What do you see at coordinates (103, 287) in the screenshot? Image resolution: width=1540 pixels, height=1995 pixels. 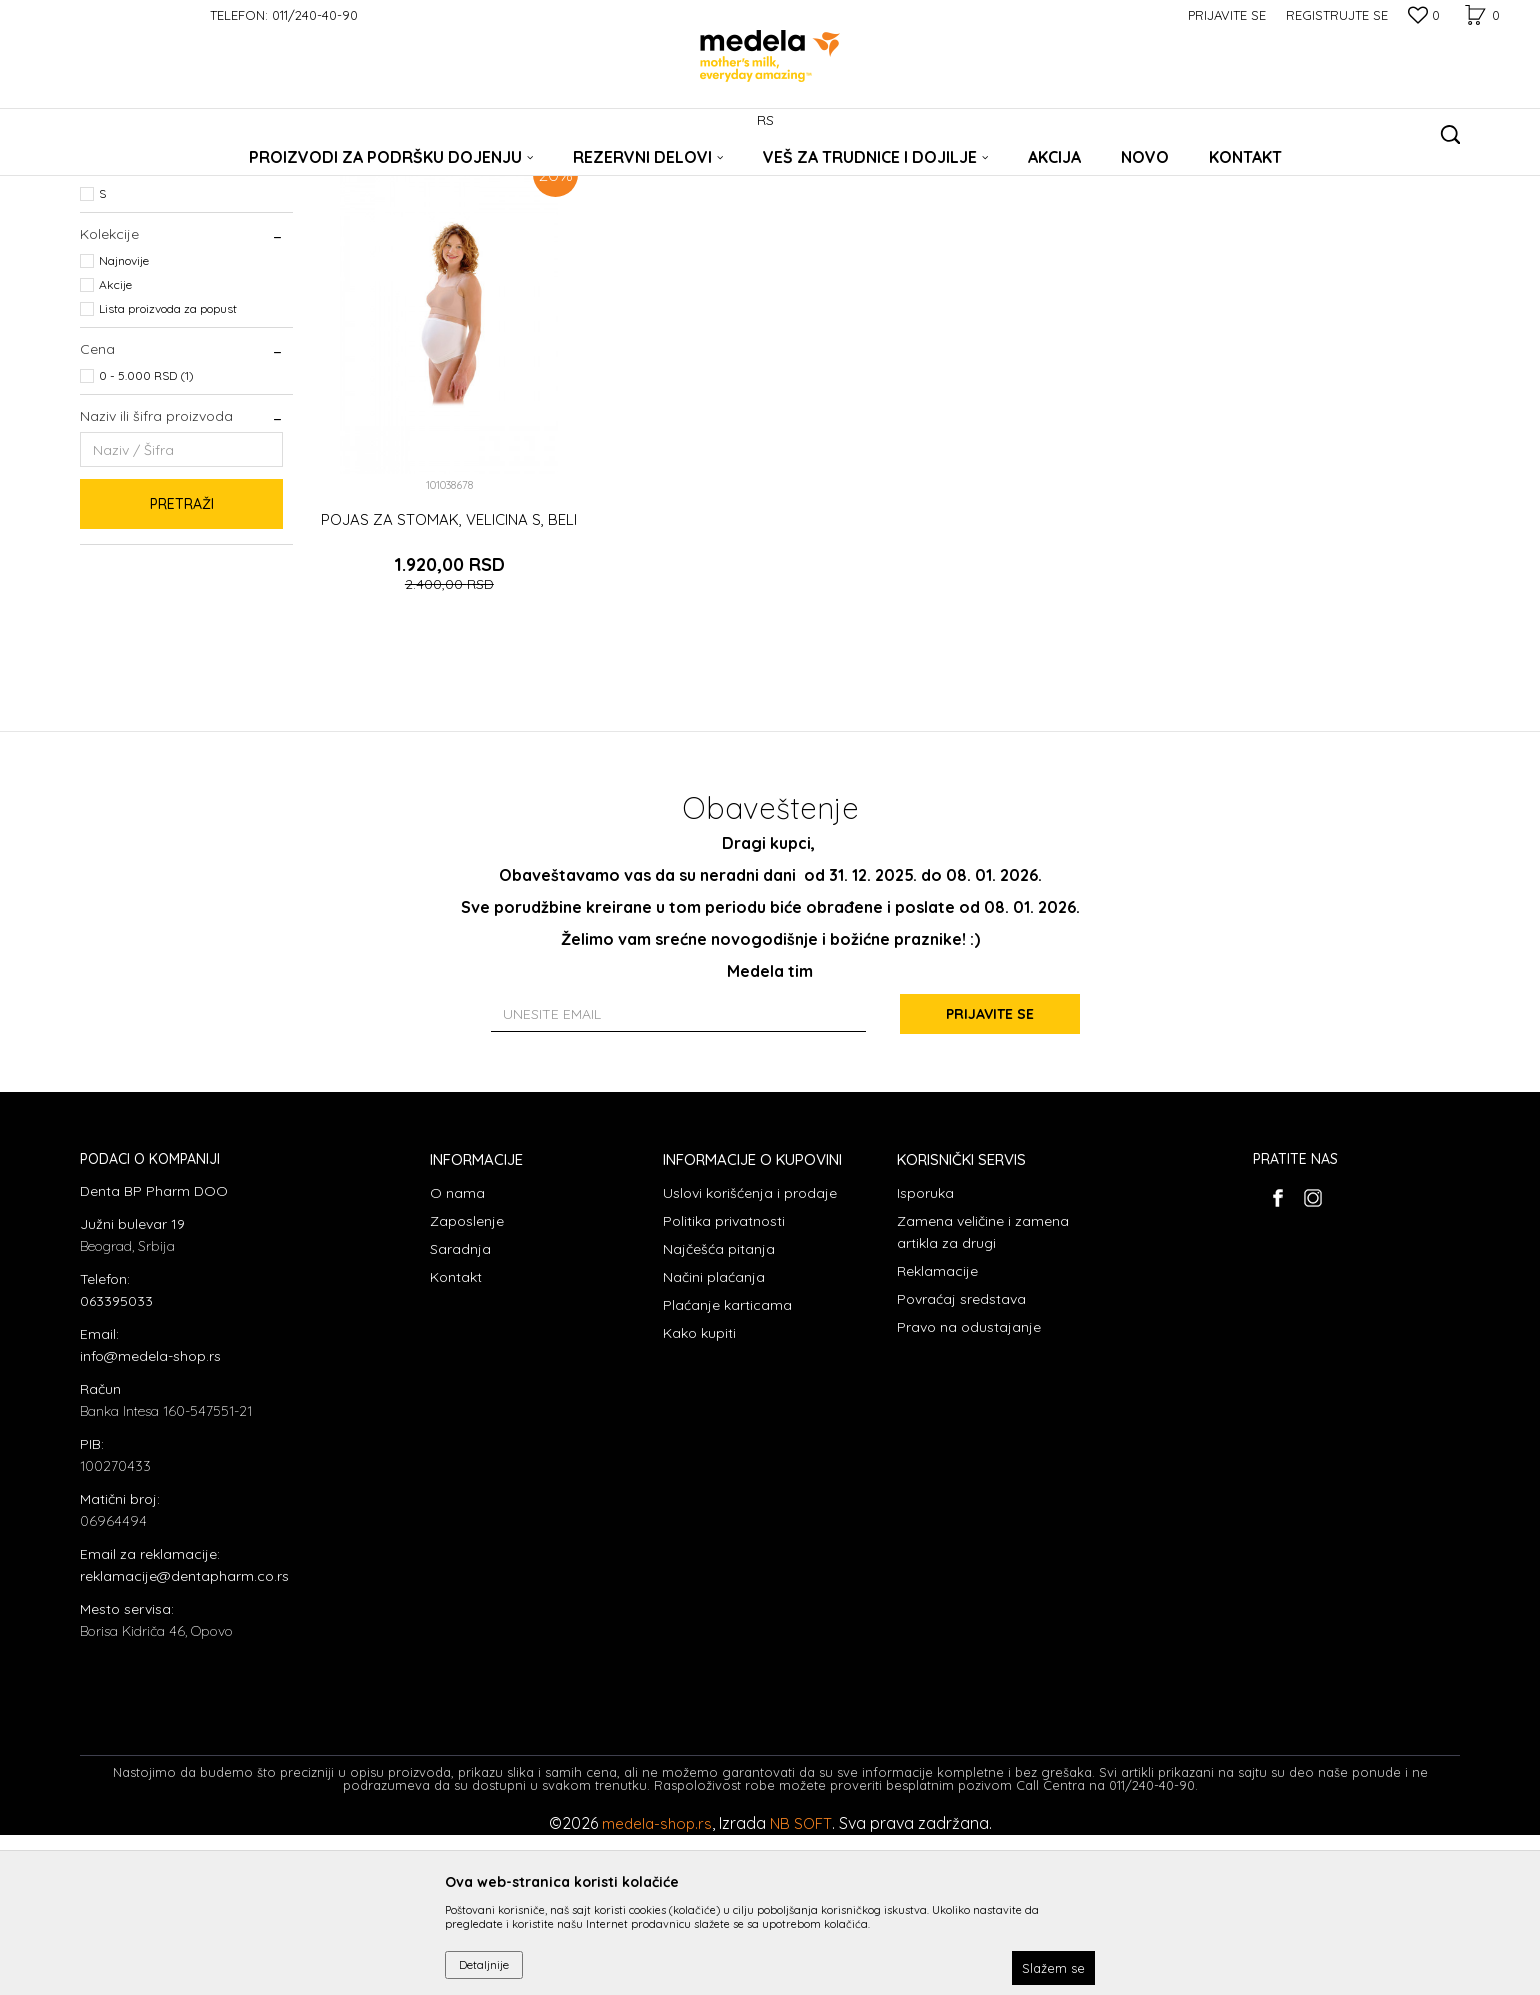 I see `Pojas` at bounding box center [103, 287].